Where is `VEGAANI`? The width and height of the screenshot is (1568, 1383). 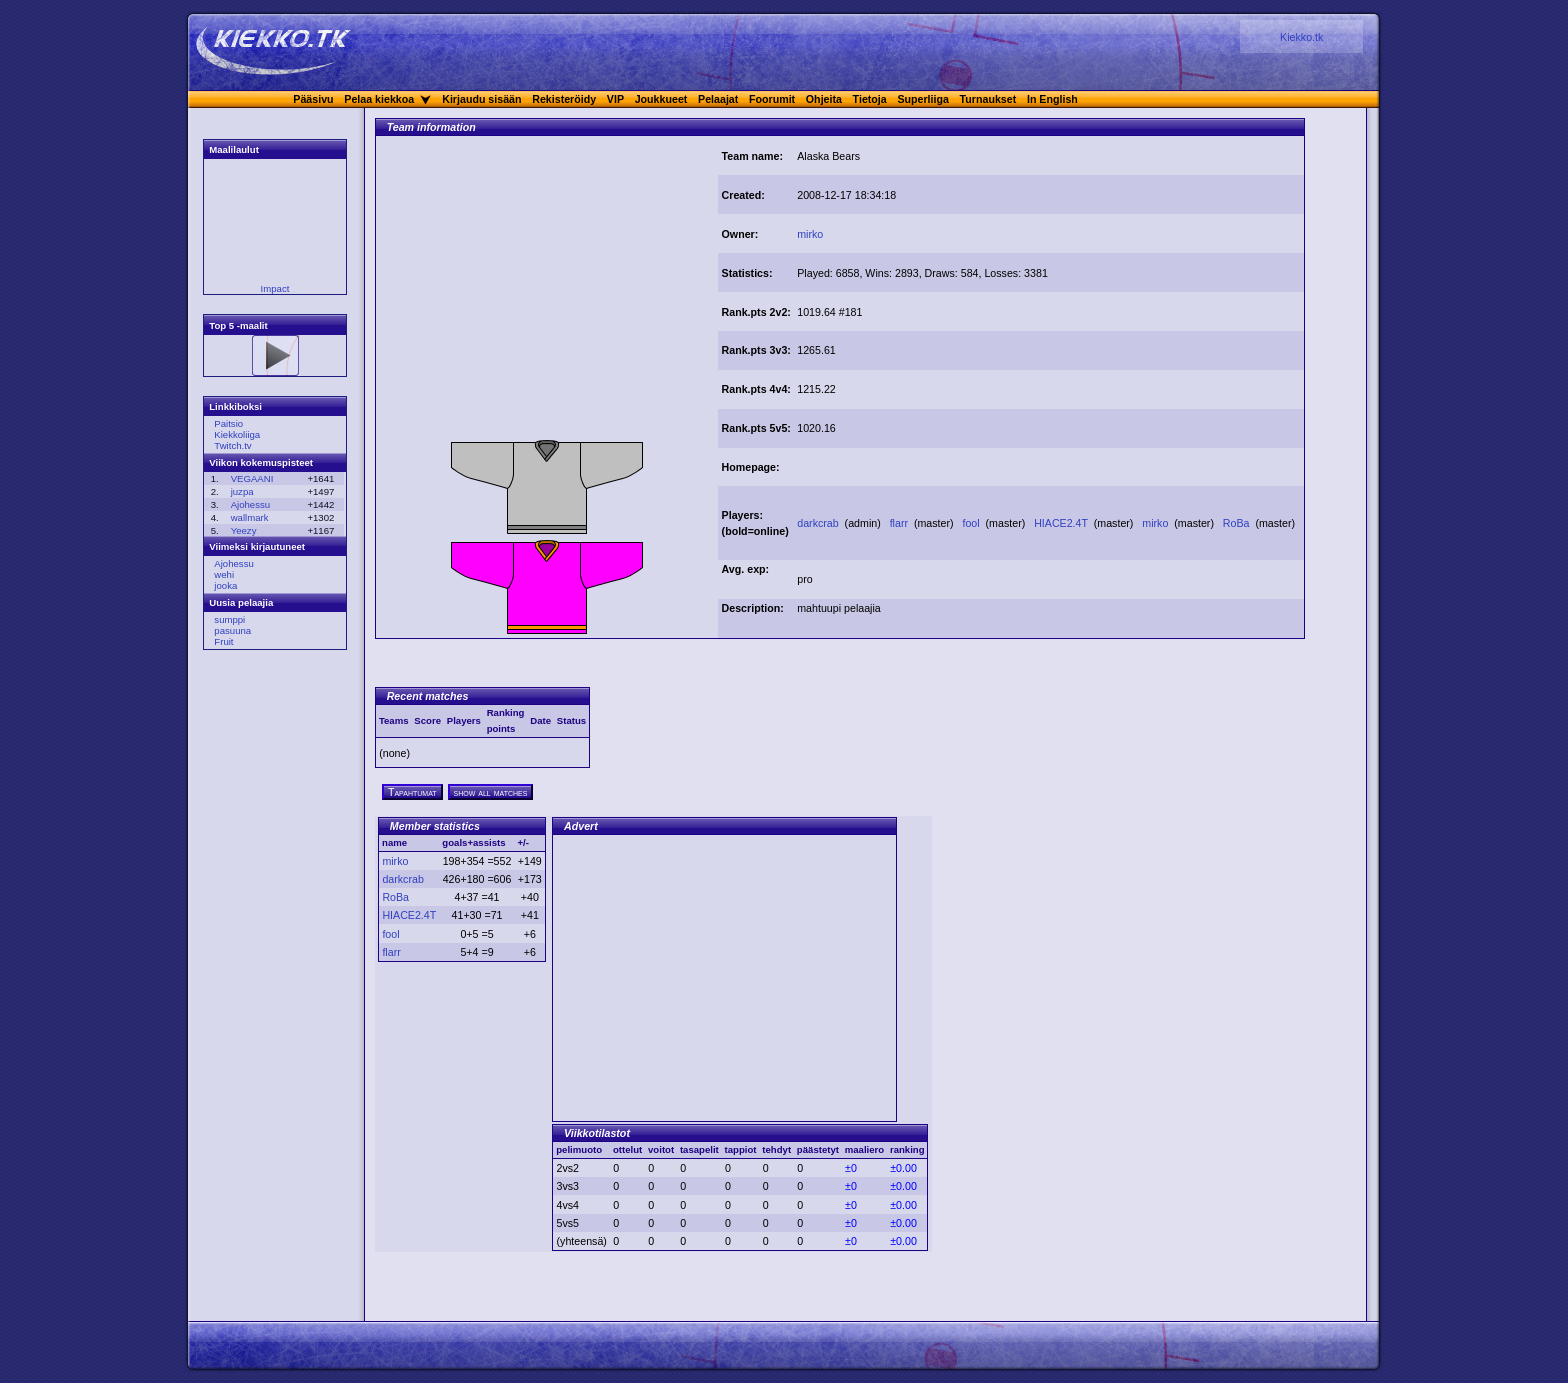
VEGAANI is located at coordinates (252, 478).